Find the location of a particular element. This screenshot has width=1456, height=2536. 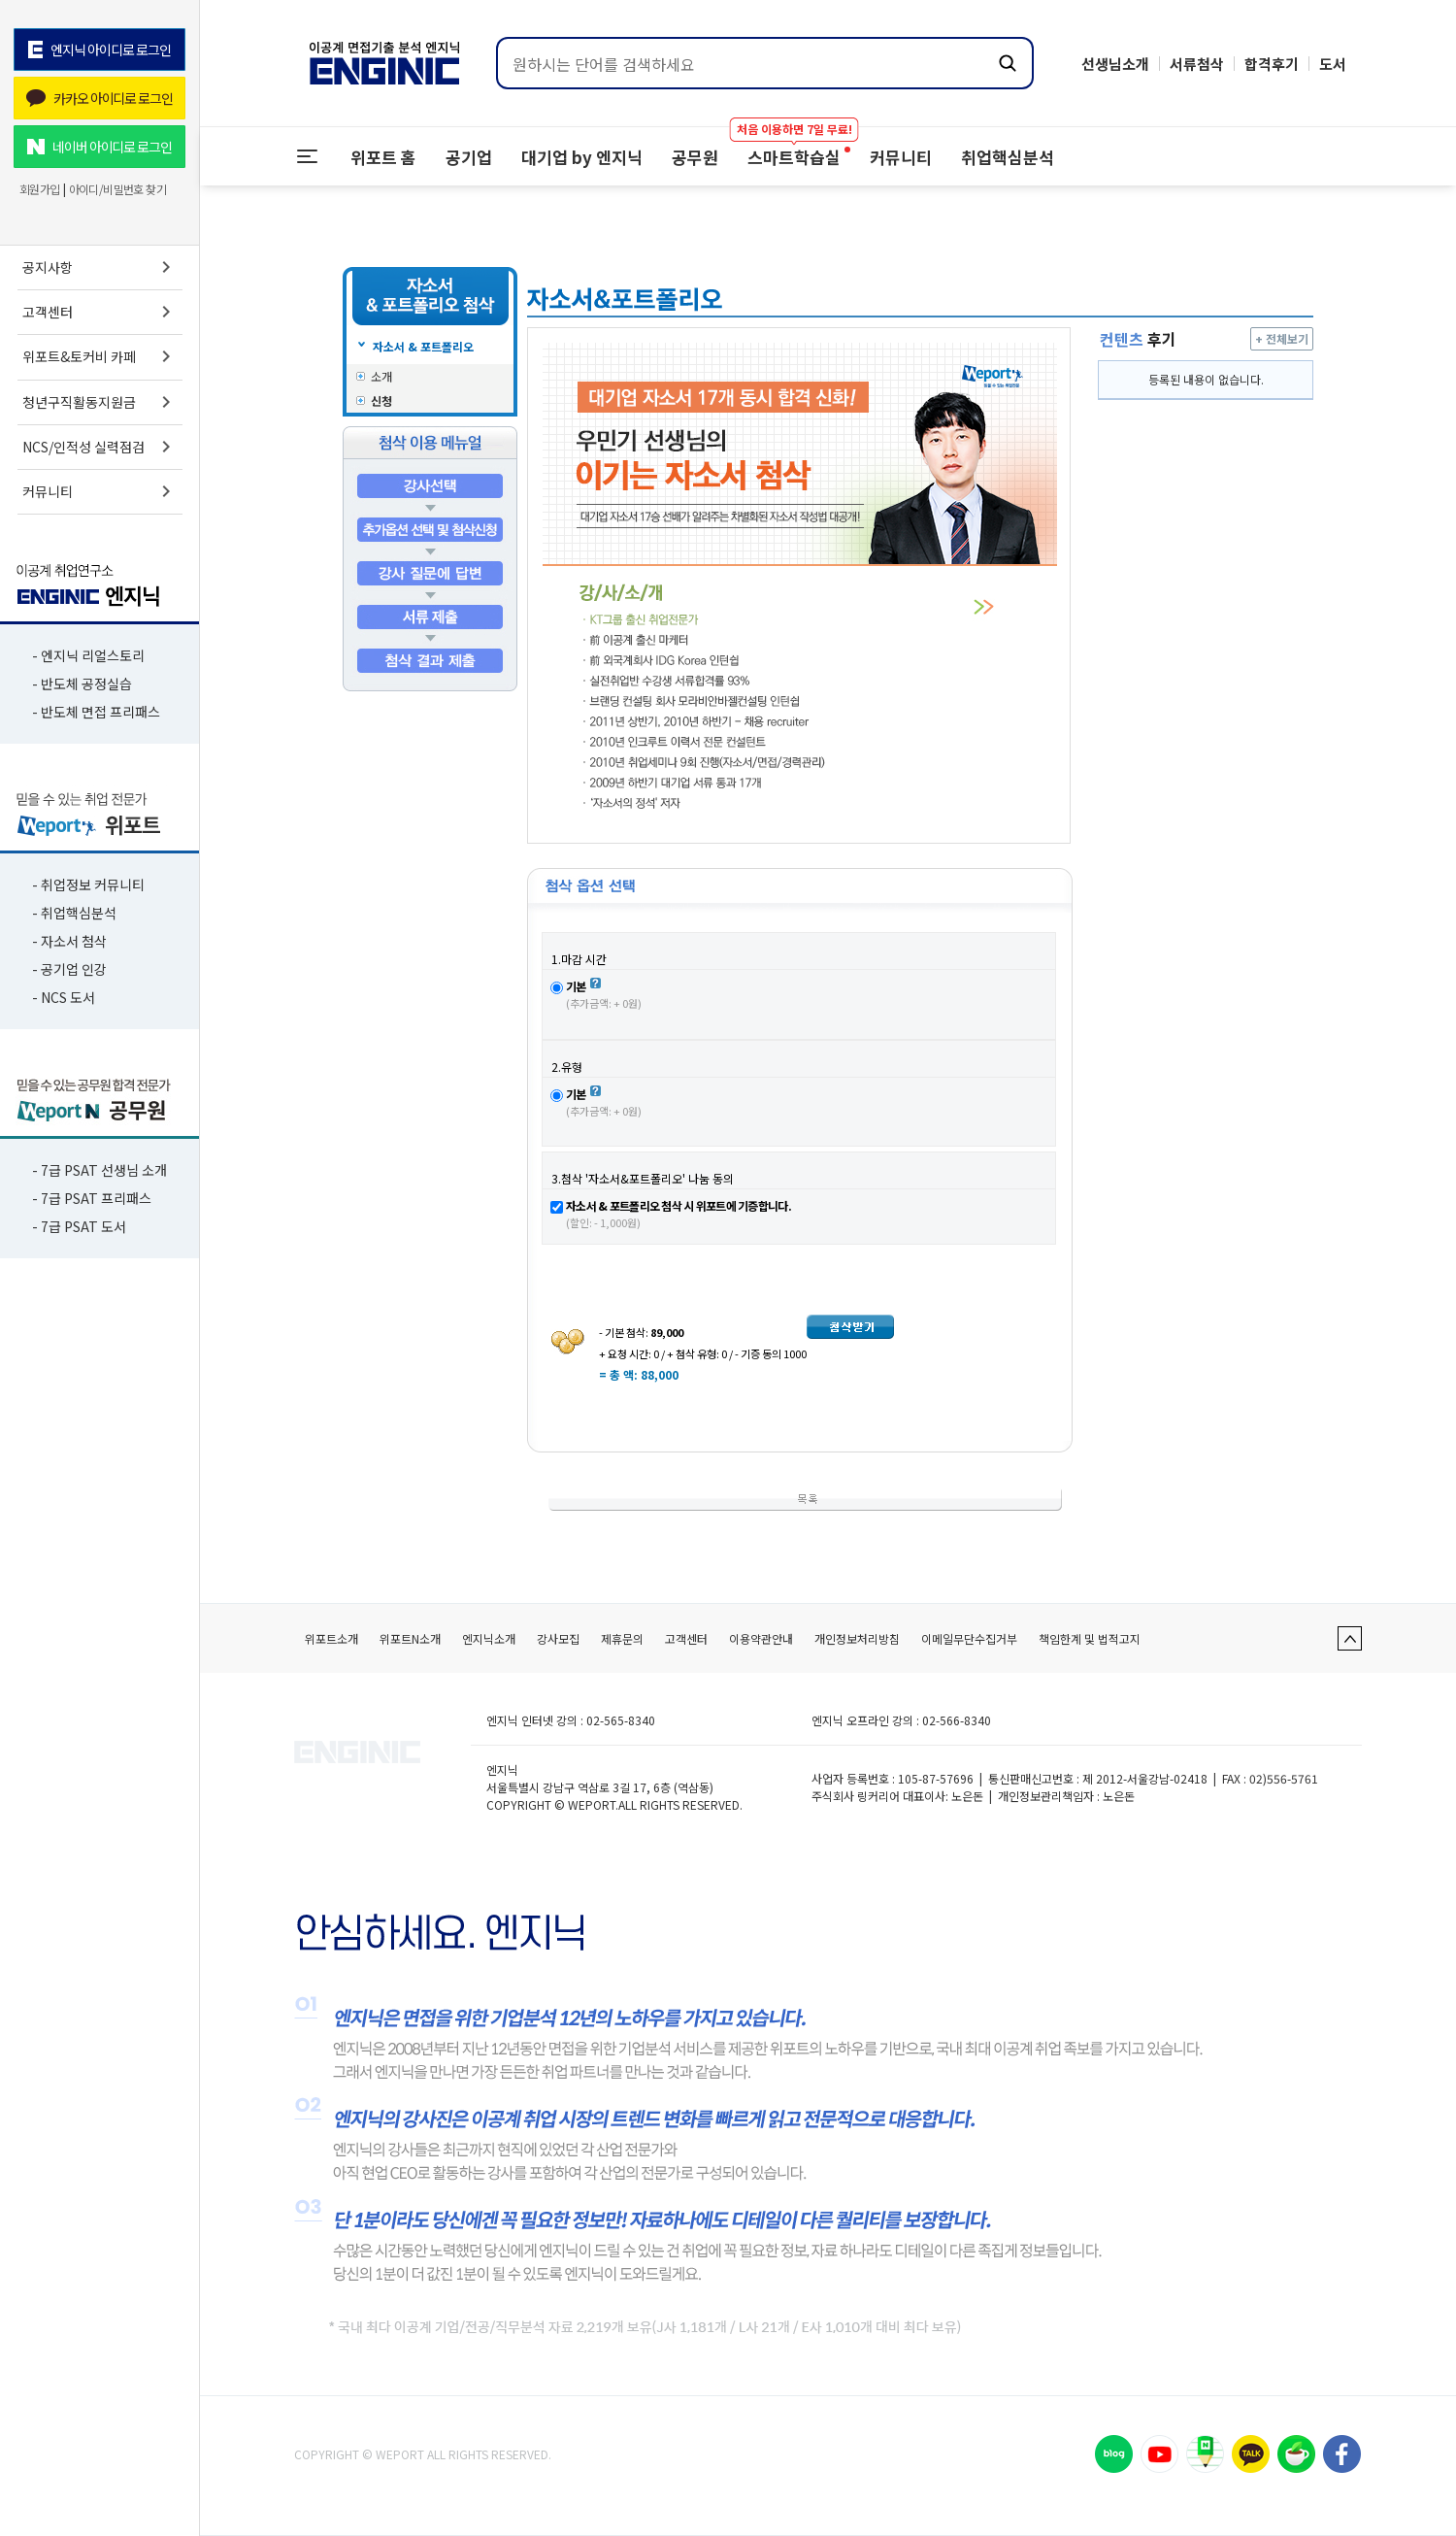

강사모집 is located at coordinates (558, 1638).